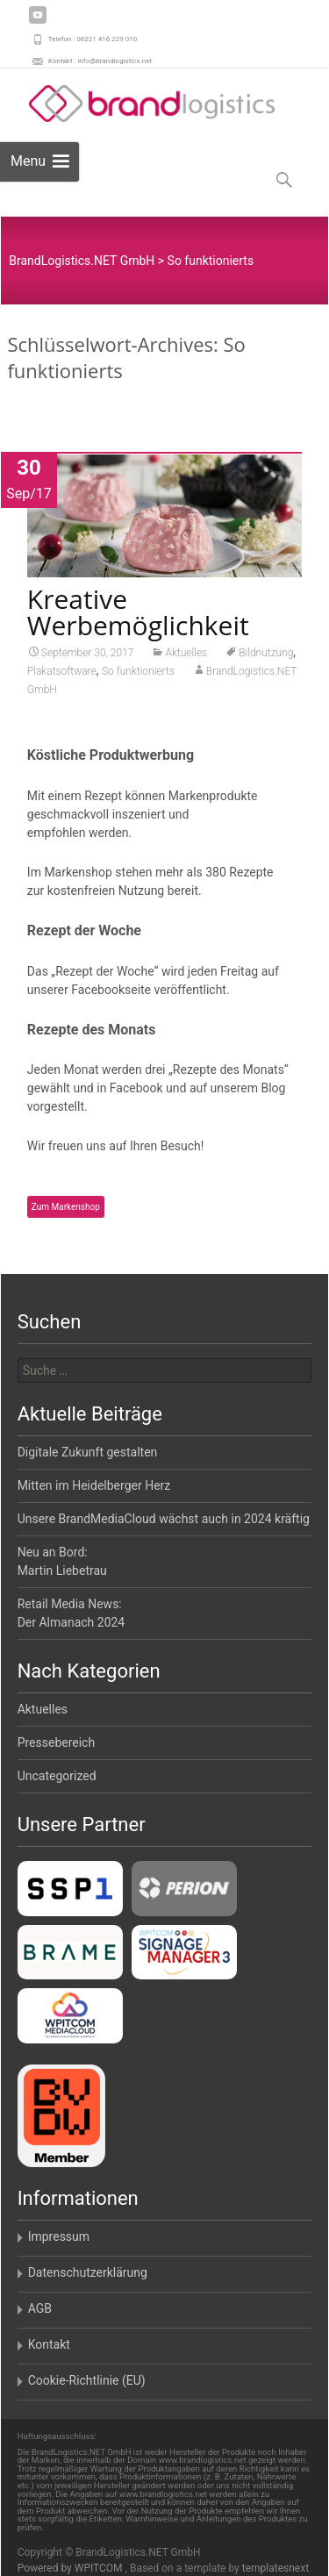 The image size is (329, 2576). Describe the element at coordinates (62, 676) in the screenshot. I see `Plakatsoftware` at that location.